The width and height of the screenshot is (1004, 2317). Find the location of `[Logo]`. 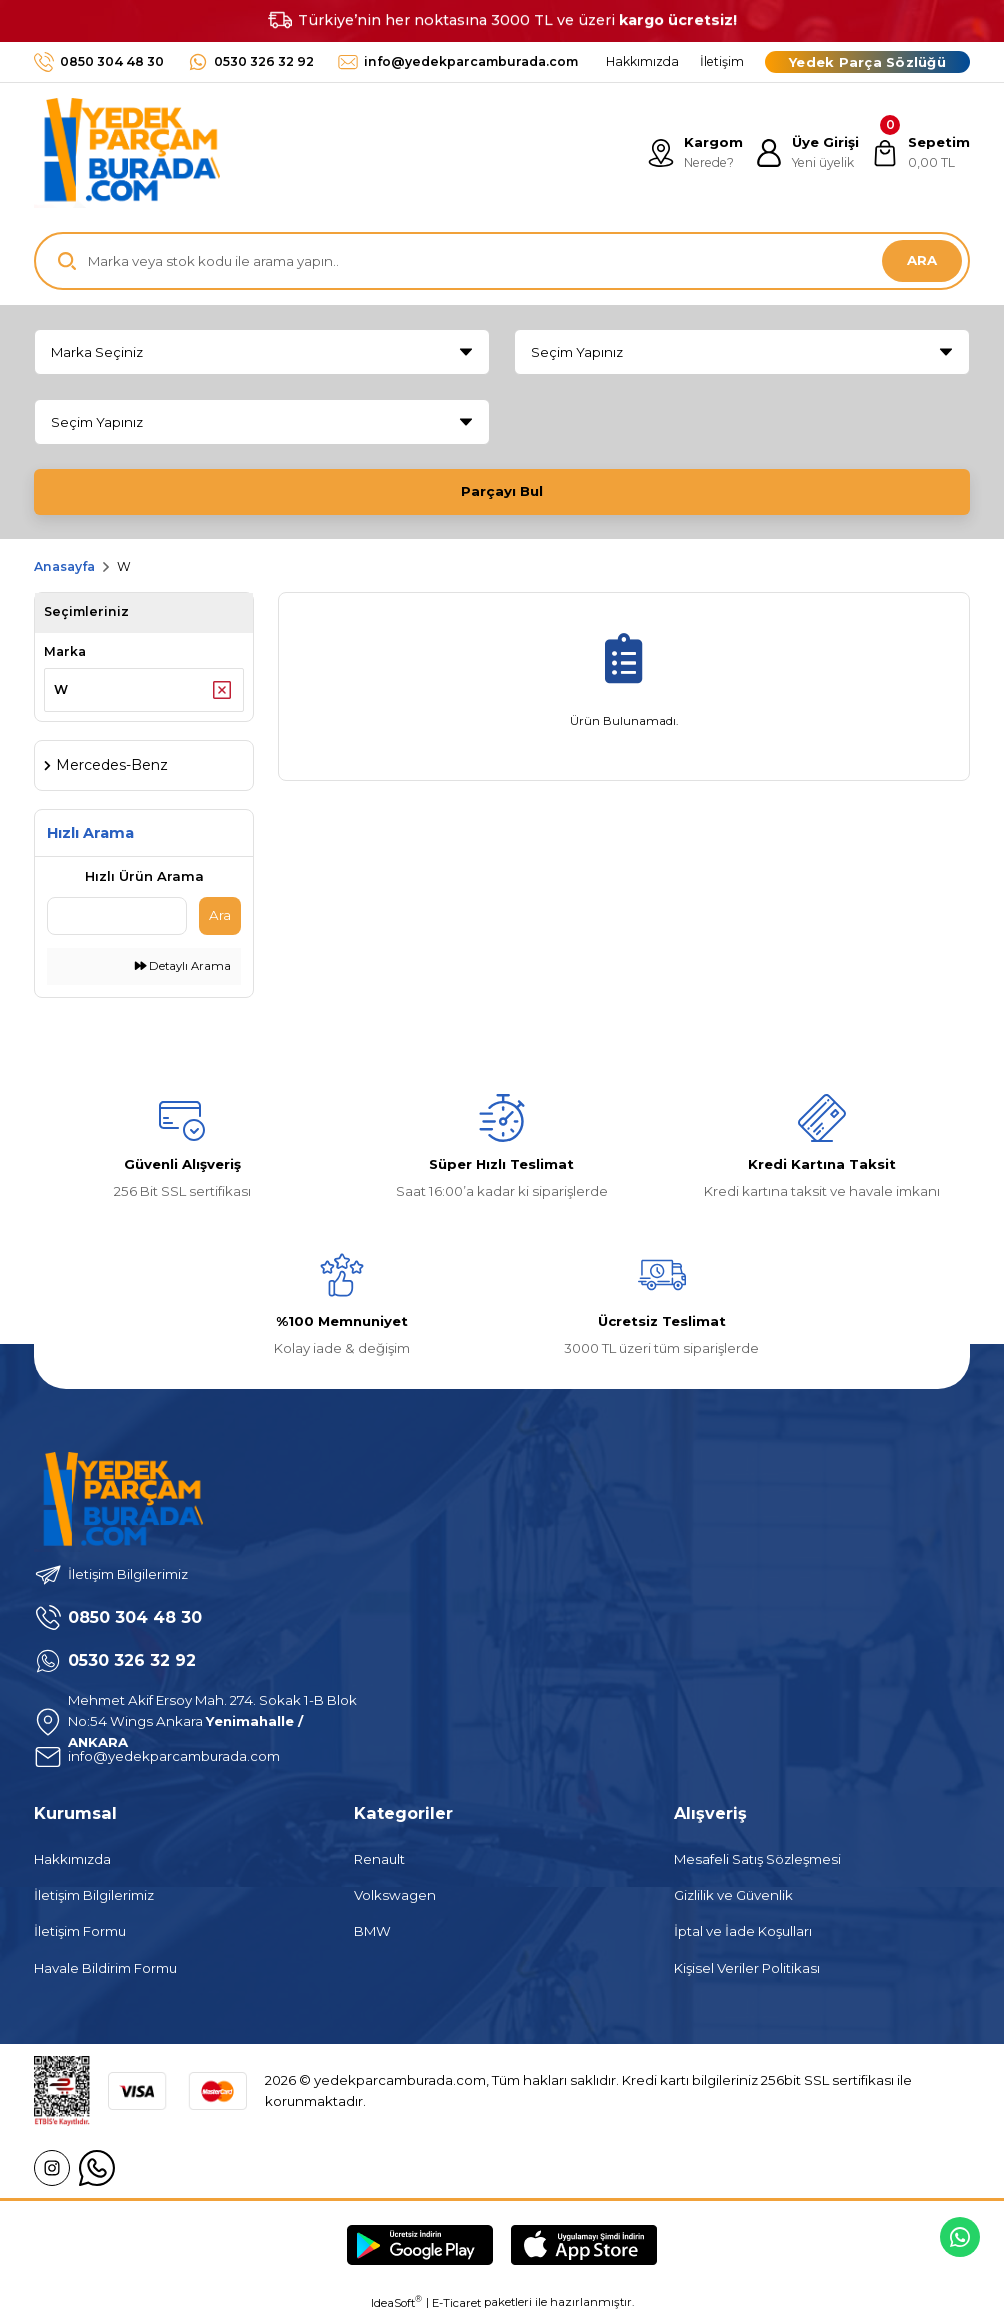

[Logo] is located at coordinates (127, 153).